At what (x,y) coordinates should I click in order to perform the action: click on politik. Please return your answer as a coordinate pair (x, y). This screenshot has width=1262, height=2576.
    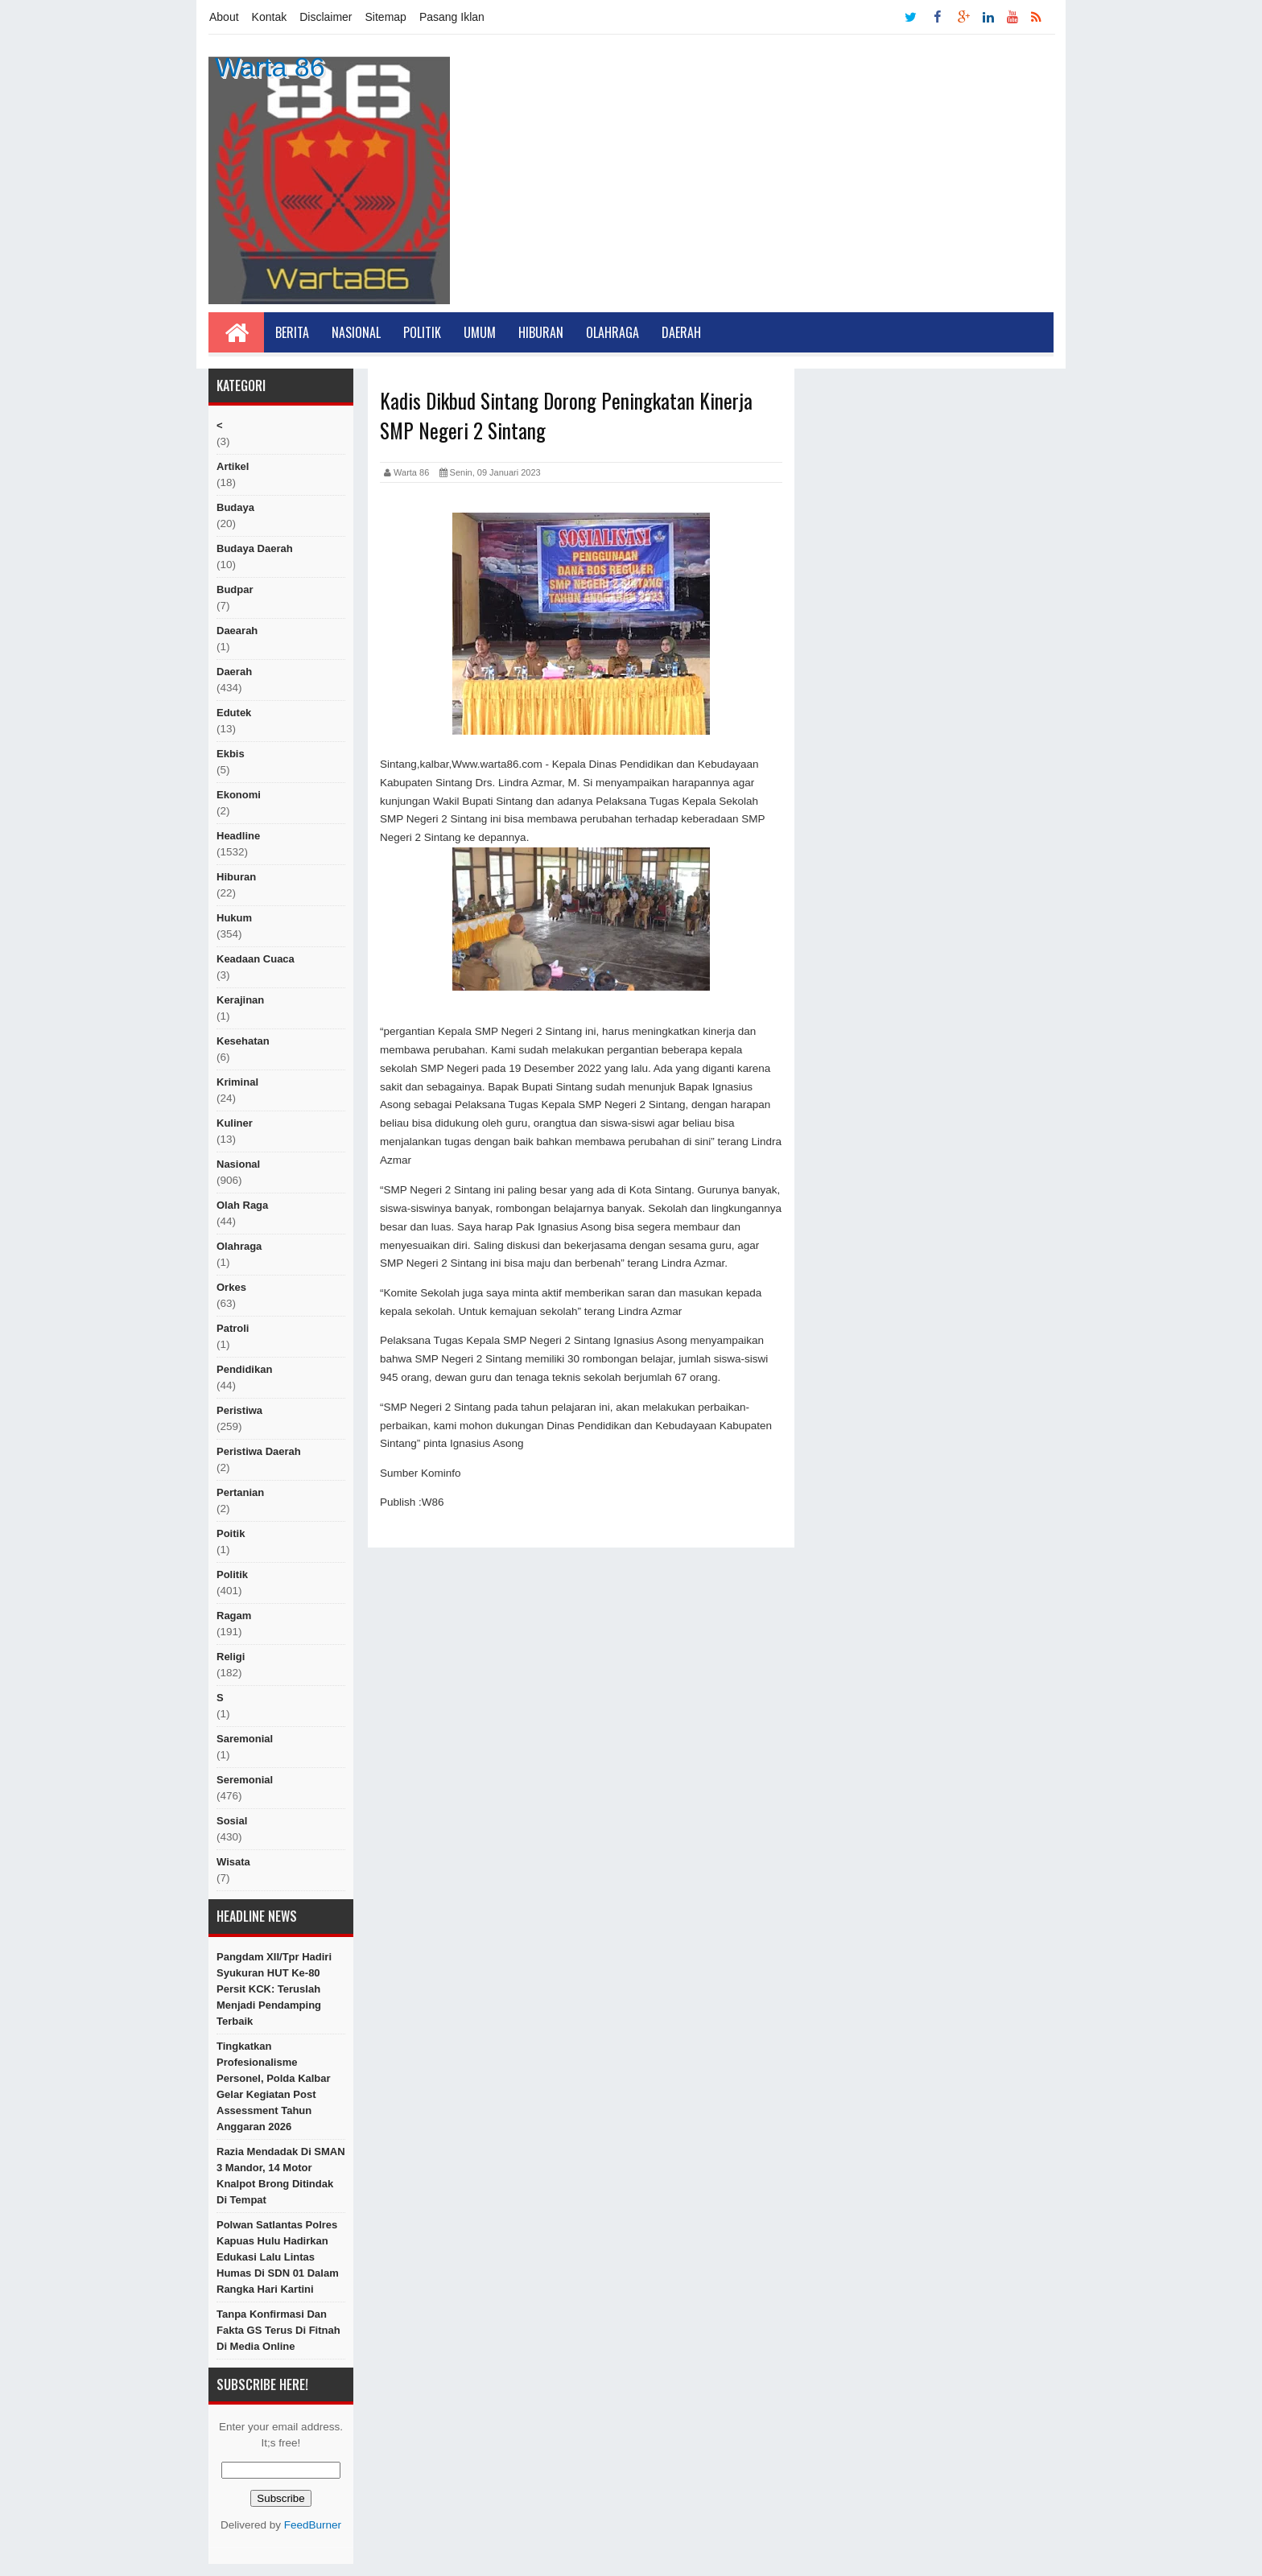
    Looking at the image, I should click on (232, 1574).